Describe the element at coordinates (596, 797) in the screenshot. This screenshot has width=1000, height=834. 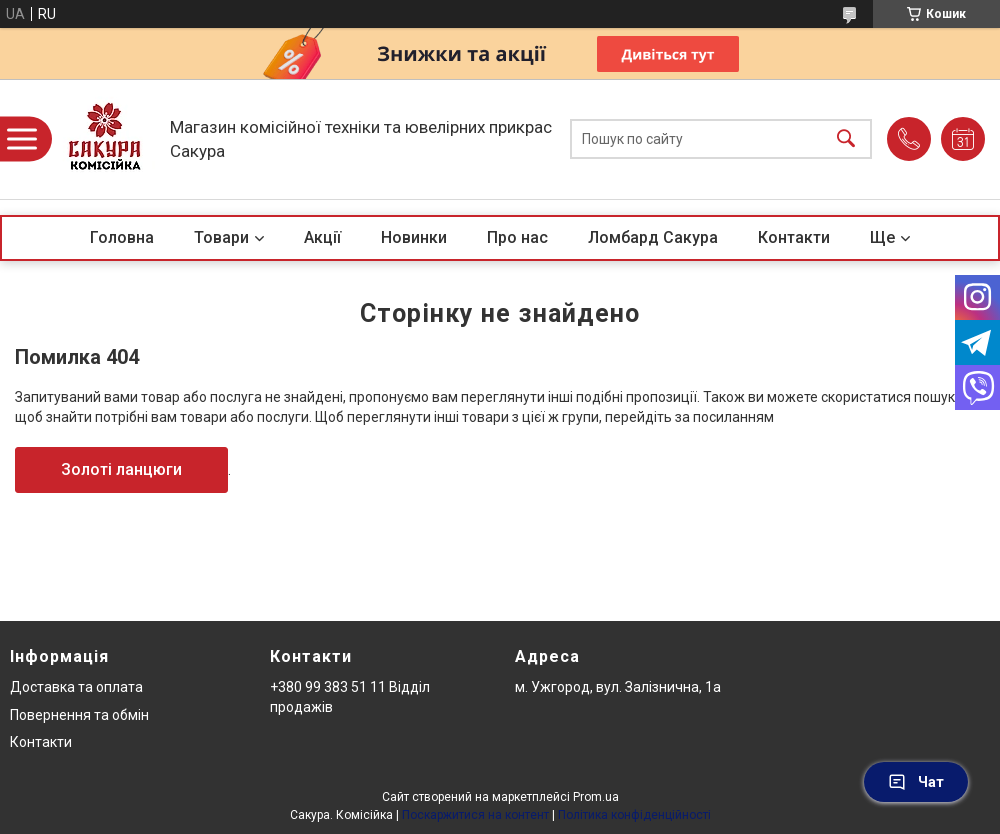
I see `Prom.ua` at that location.